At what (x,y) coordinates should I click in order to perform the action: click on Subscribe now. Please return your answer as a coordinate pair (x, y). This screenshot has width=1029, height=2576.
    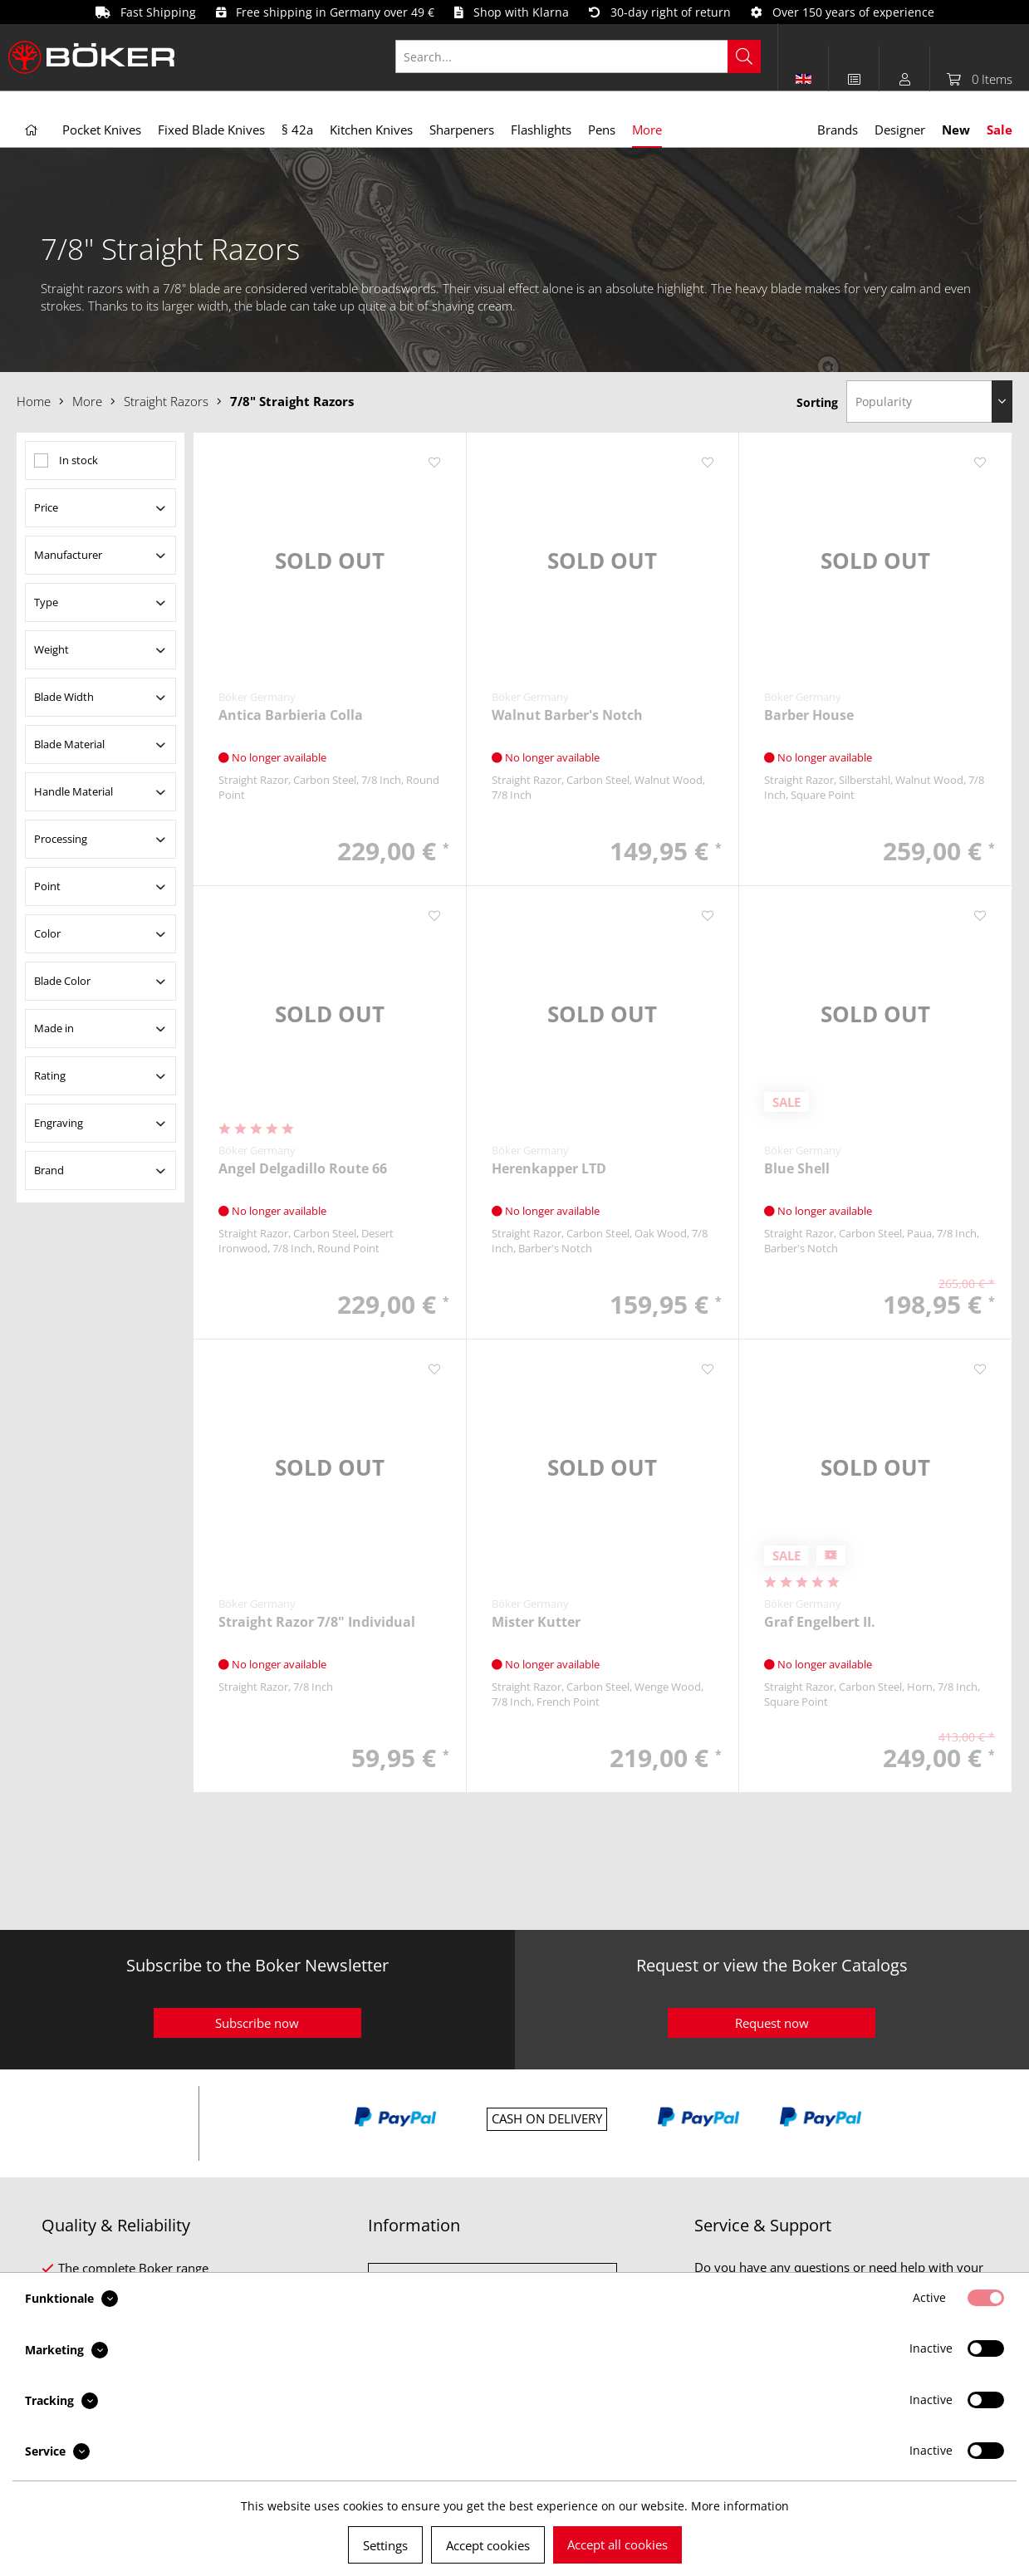
    Looking at the image, I should click on (257, 2023).